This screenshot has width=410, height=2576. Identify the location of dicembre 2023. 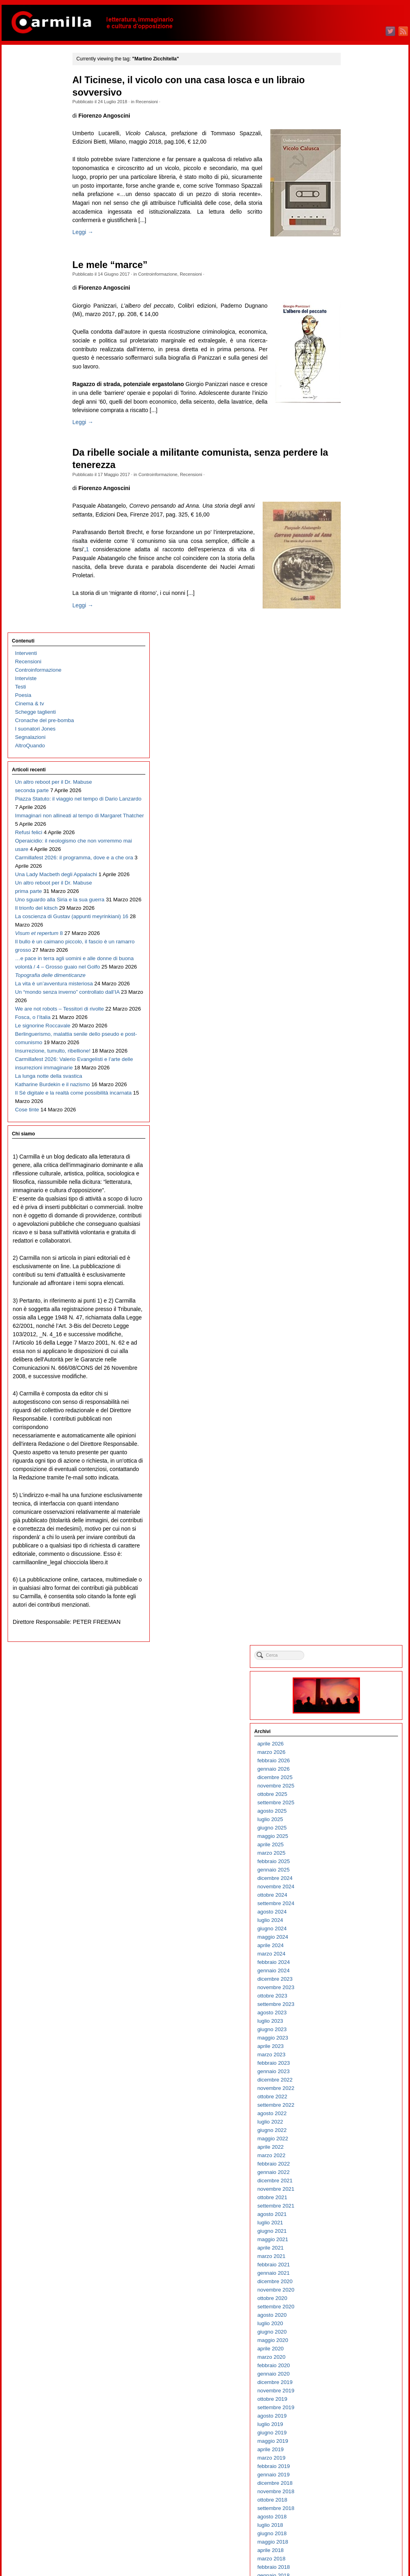
(356, 385).